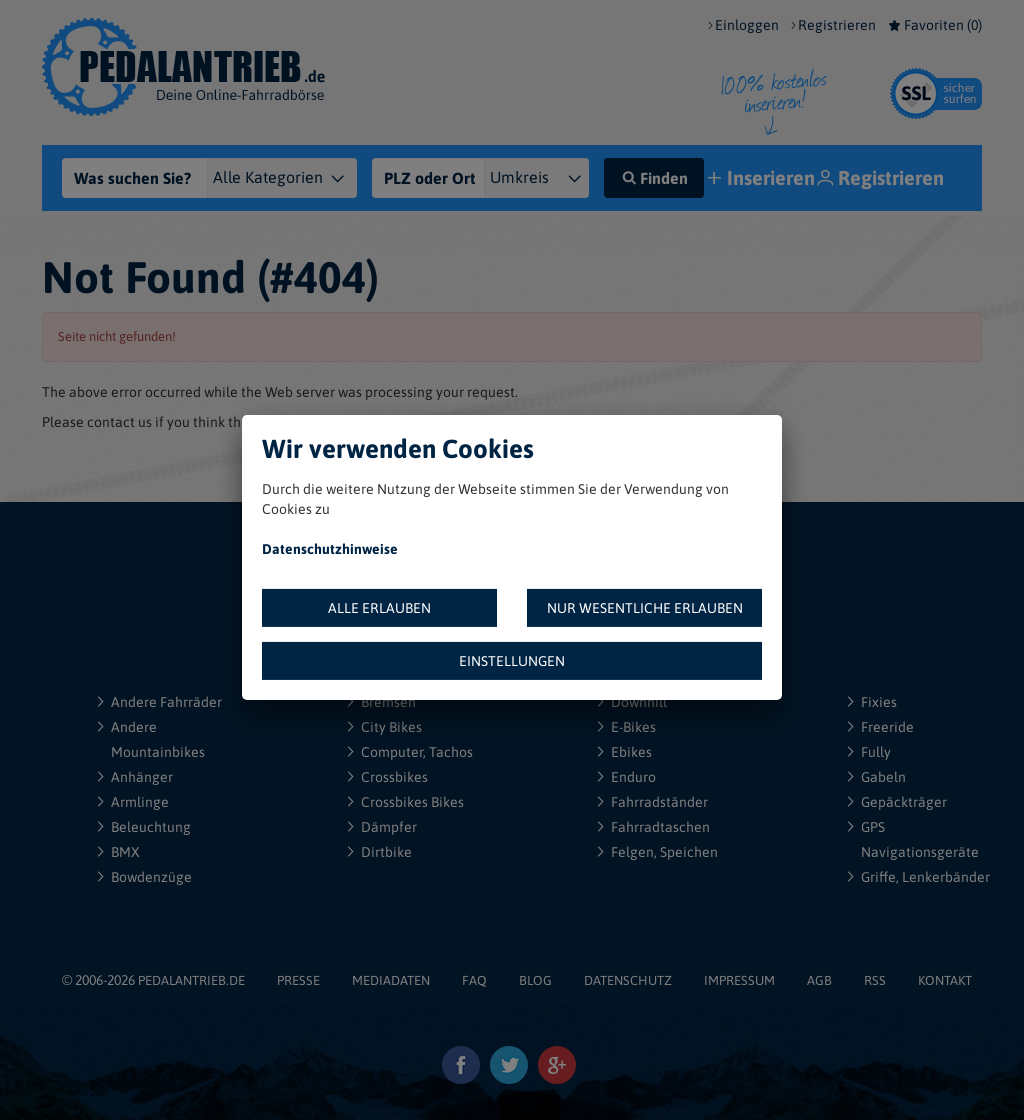  Describe the element at coordinates (417, 752) in the screenshot. I see `Computer, Tachos` at that location.